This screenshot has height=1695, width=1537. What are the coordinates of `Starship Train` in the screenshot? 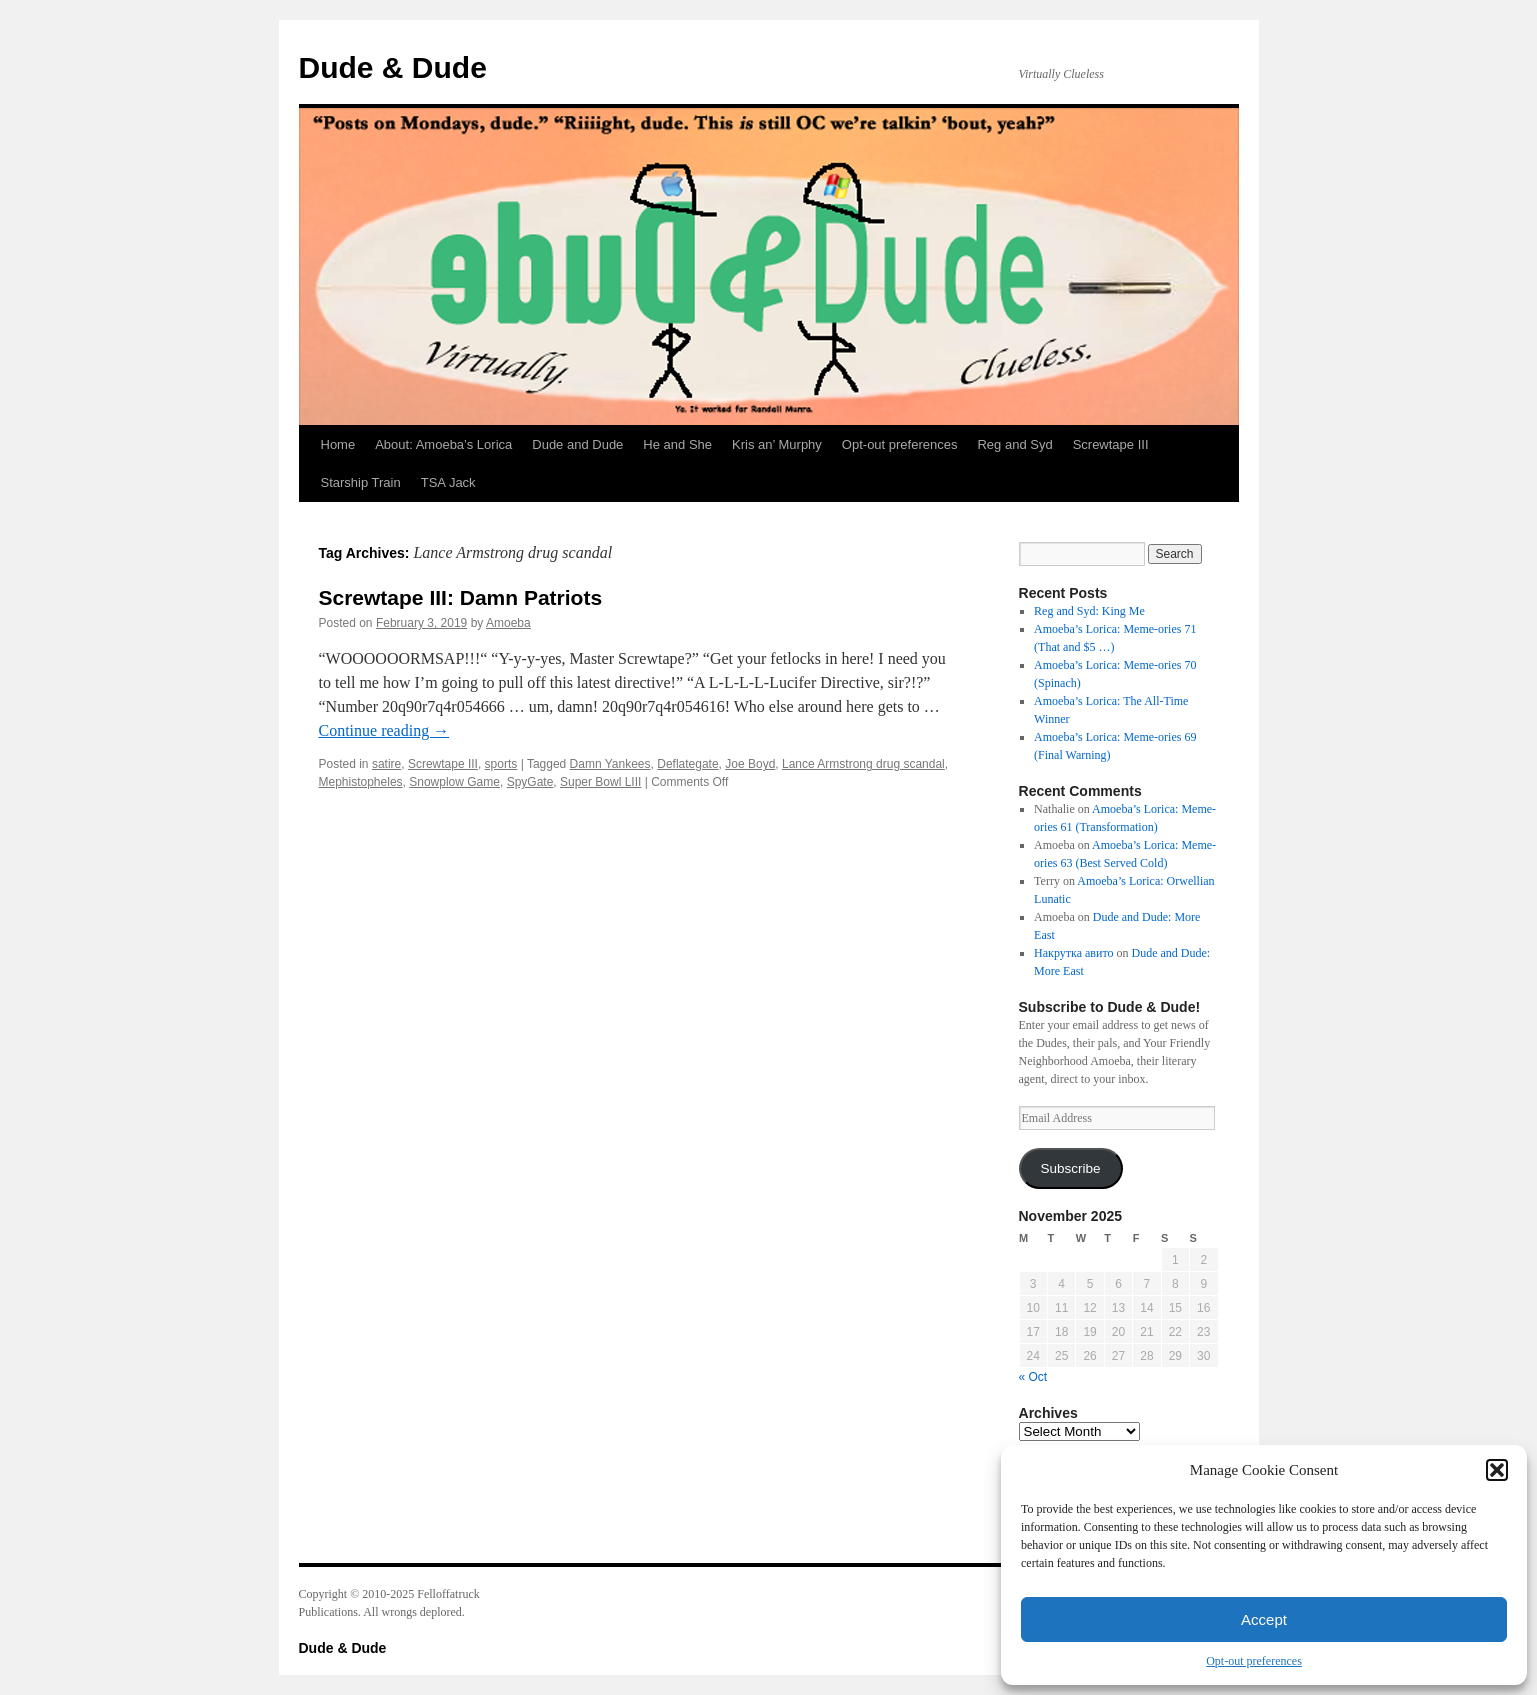 It's located at (361, 482).